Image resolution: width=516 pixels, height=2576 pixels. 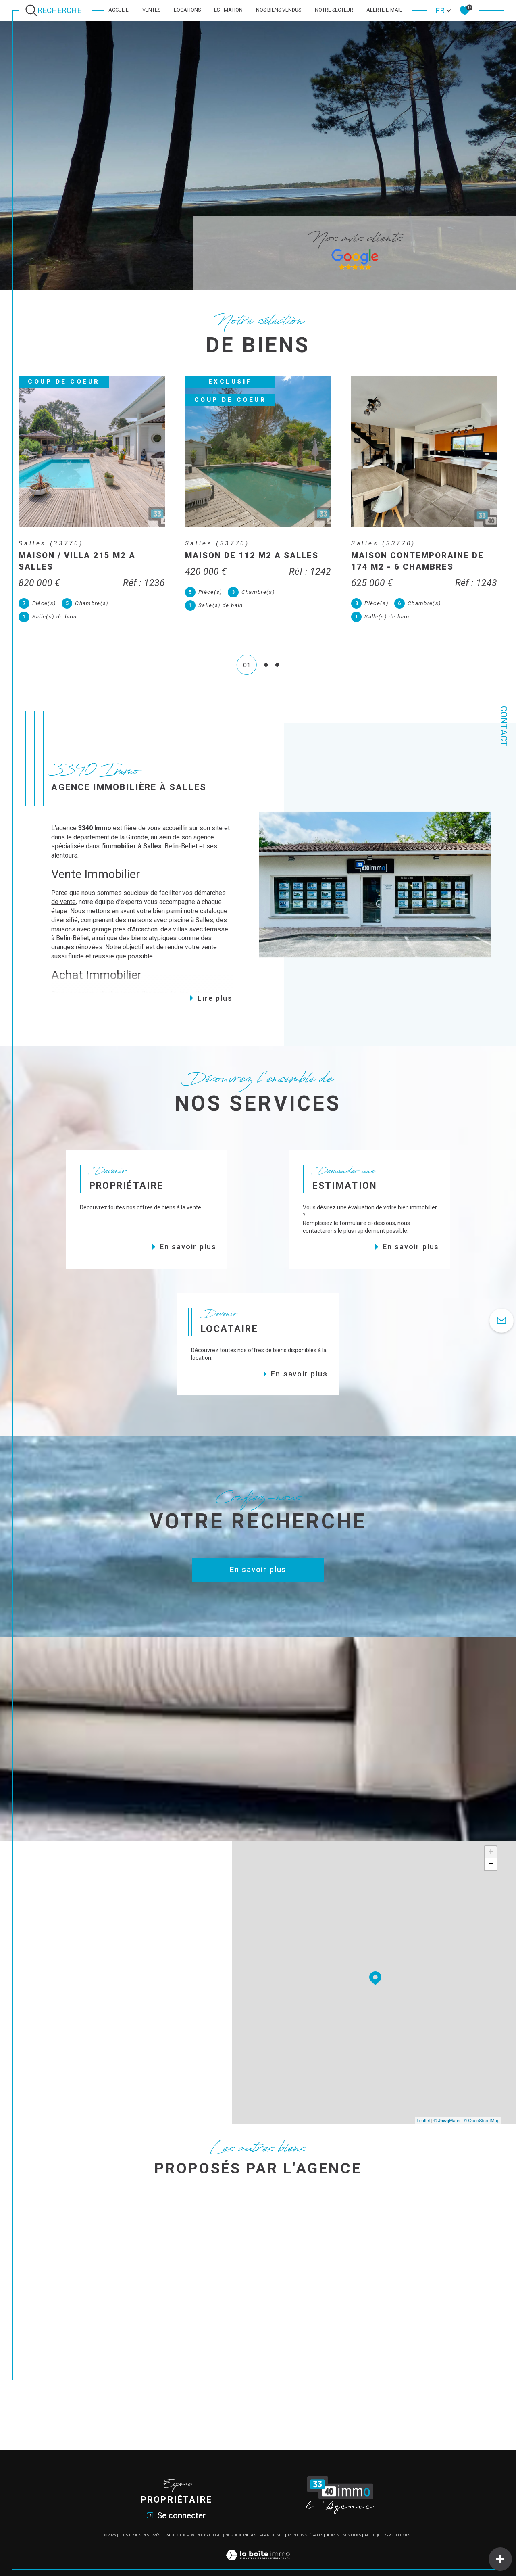 What do you see at coordinates (305, 2522) in the screenshot?
I see `Mentions légales` at bounding box center [305, 2522].